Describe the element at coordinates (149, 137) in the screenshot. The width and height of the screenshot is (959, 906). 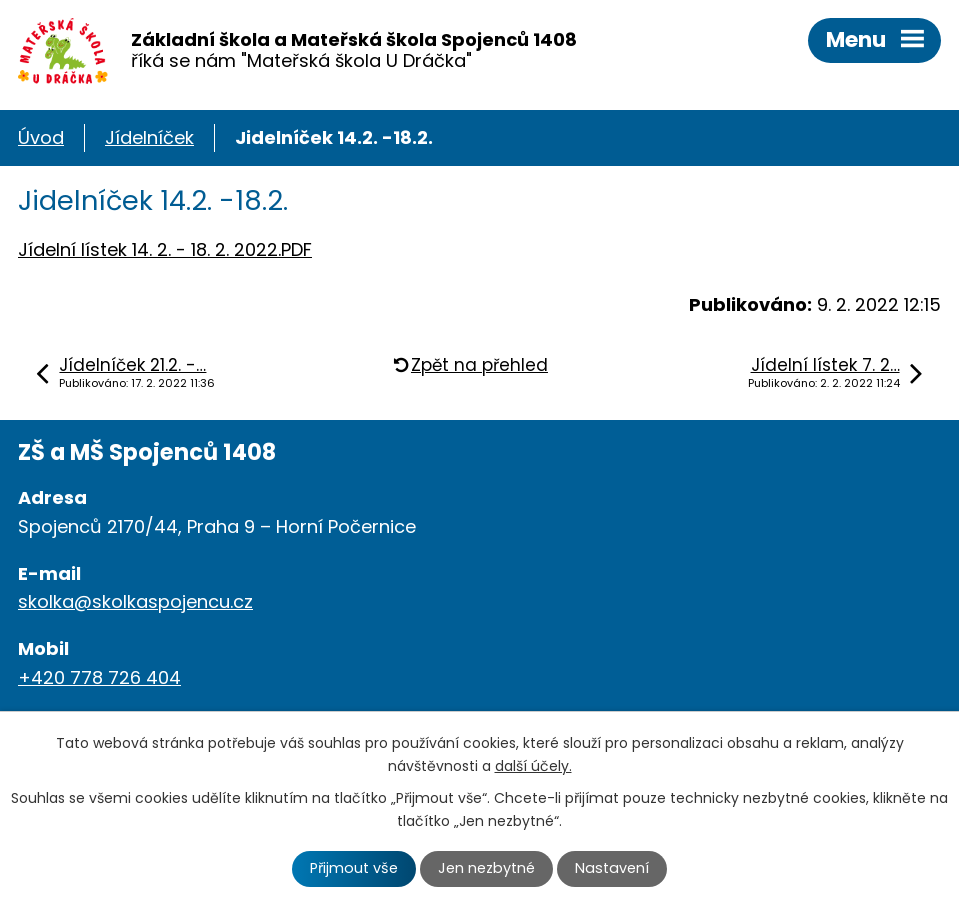
I see `Jídelníček` at that location.